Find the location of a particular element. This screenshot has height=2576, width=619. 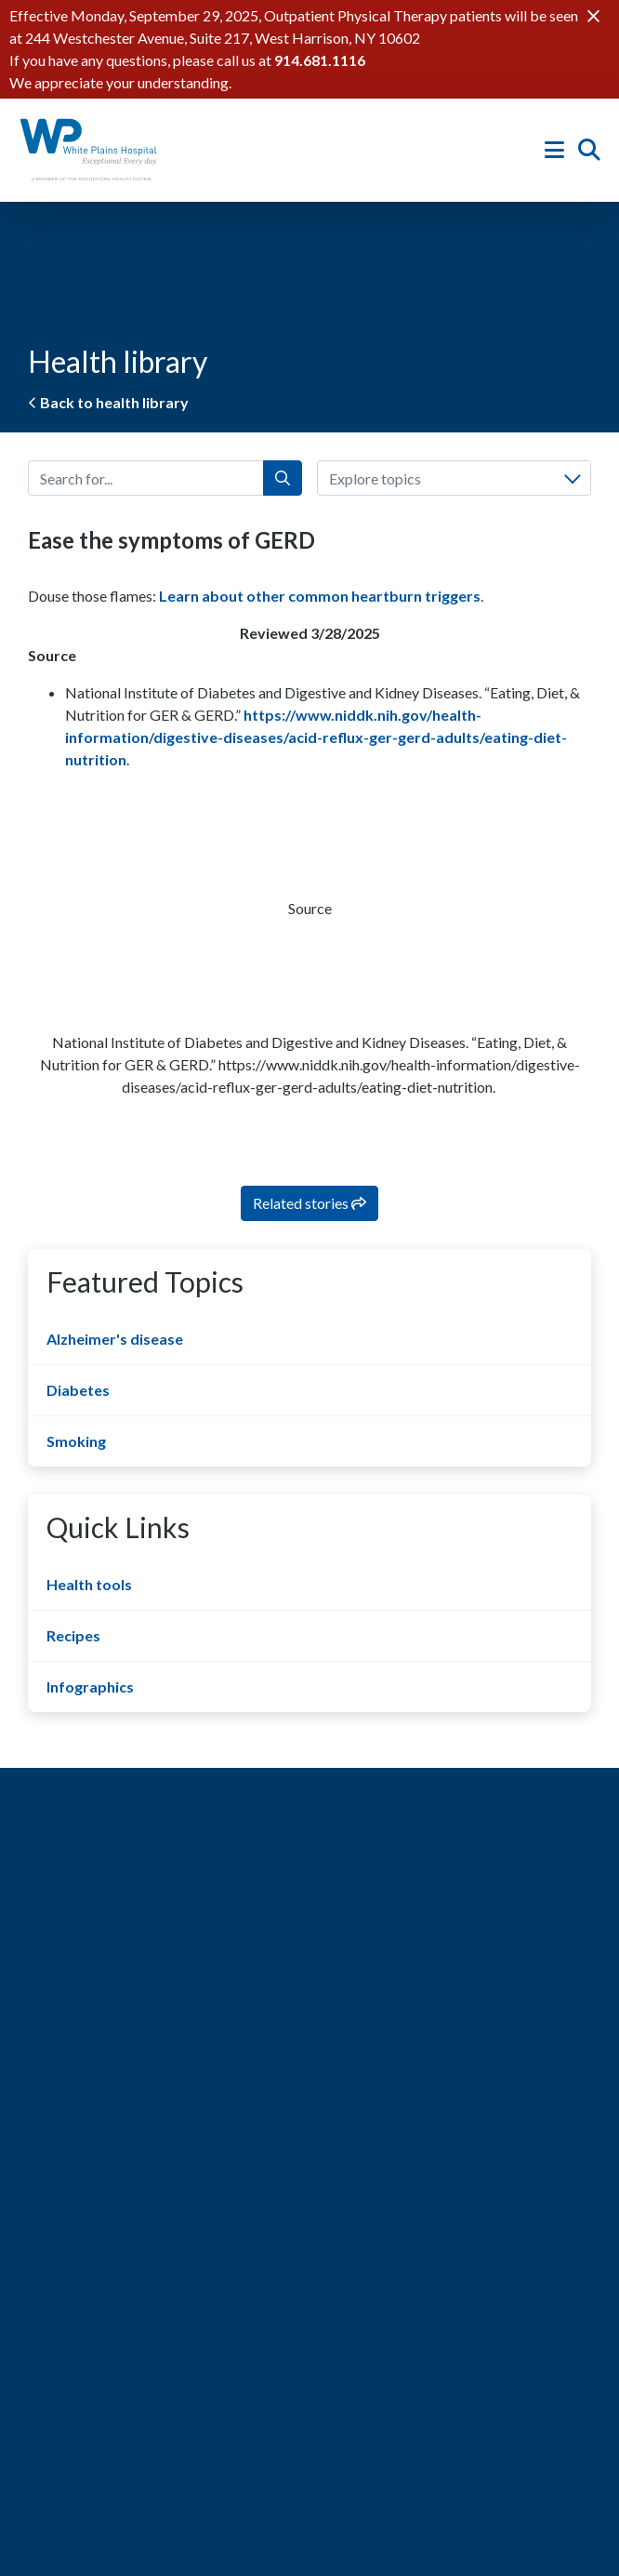

https://www.niddk.nih.gov/health-information/digestive-diseases/acid-reflux-ger-gerd-adults/eating-diet-nutrition is located at coordinates (316, 737).